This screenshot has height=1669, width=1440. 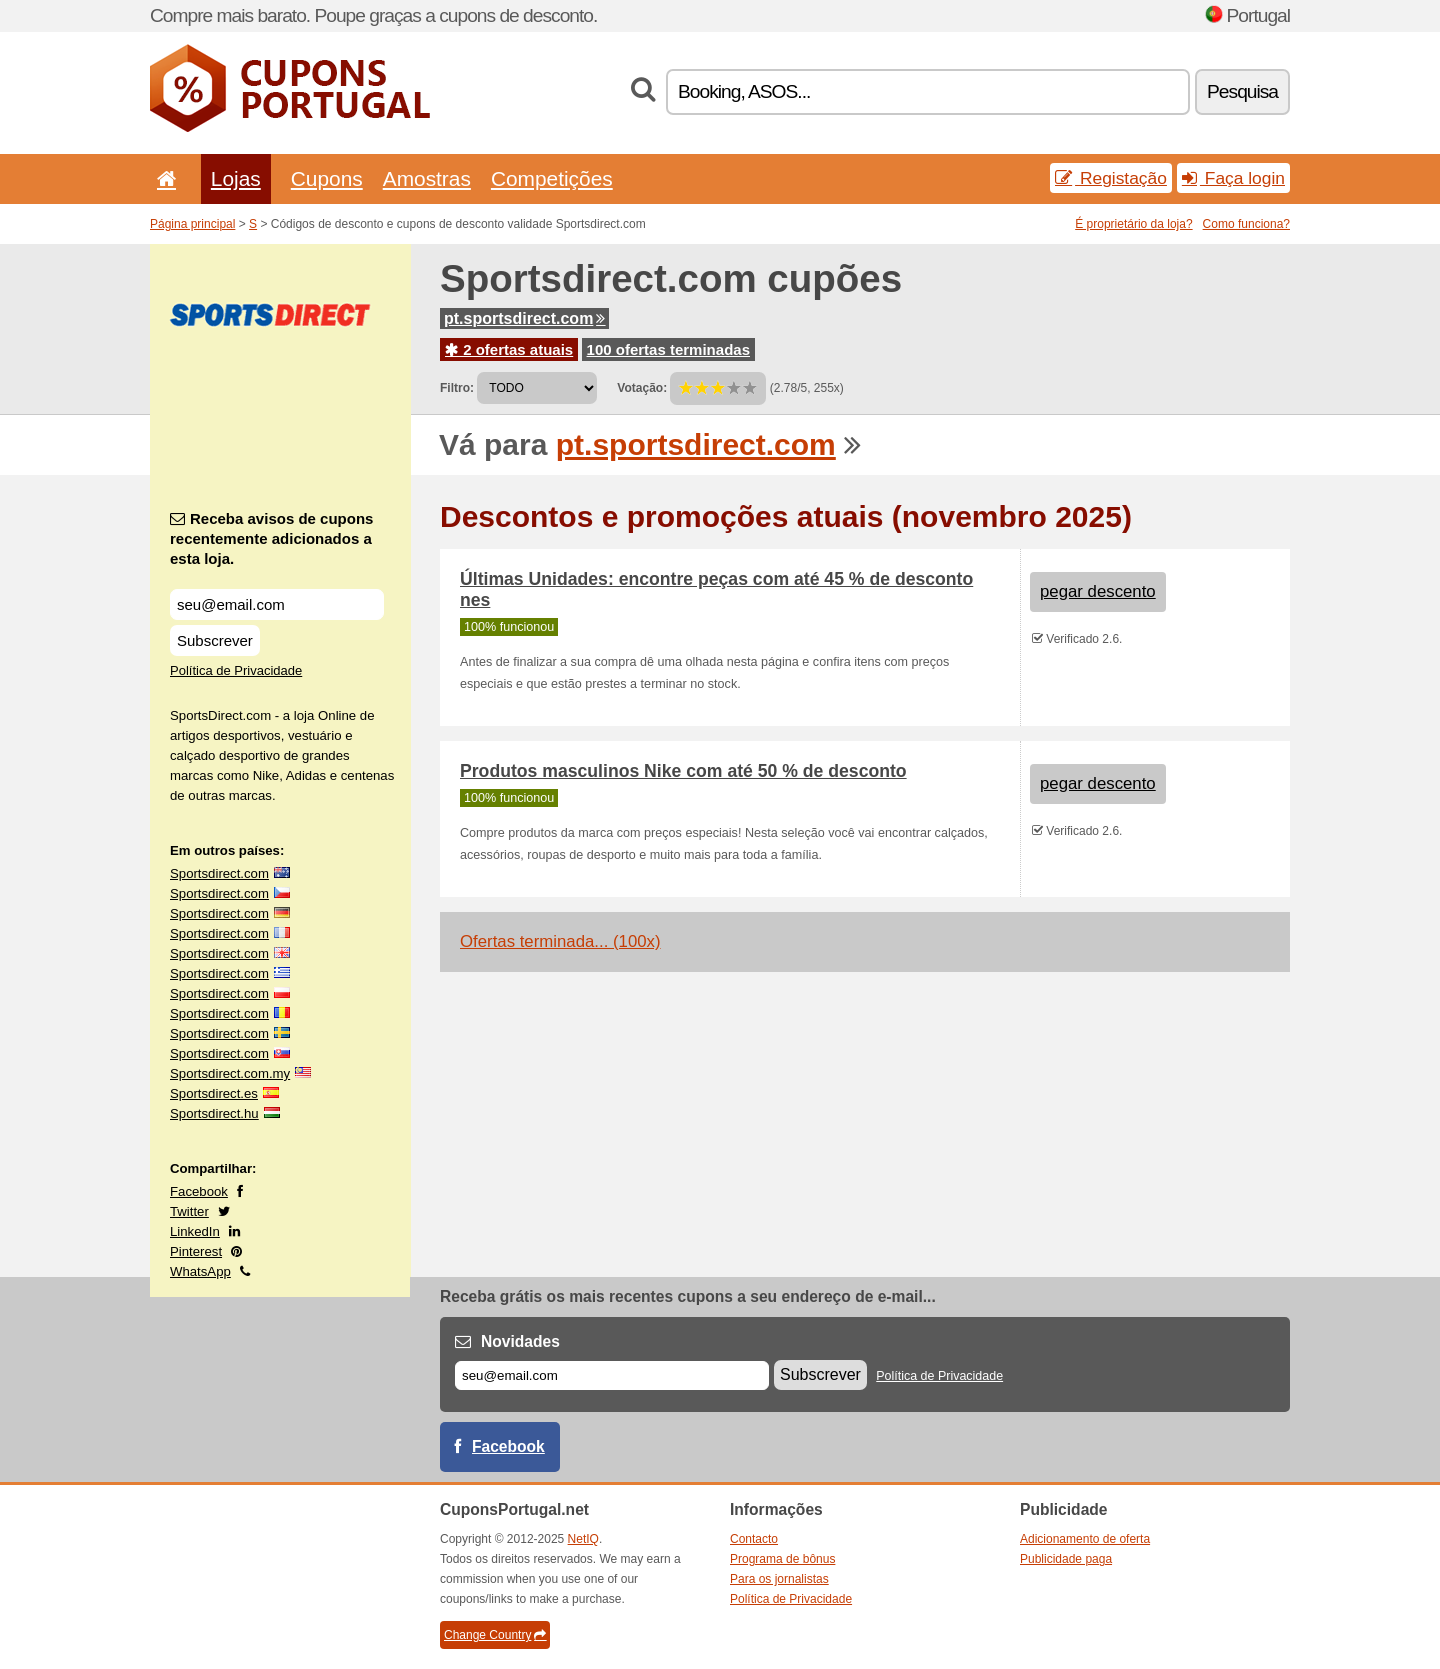 What do you see at coordinates (1111, 178) in the screenshot?
I see `Registação` at bounding box center [1111, 178].